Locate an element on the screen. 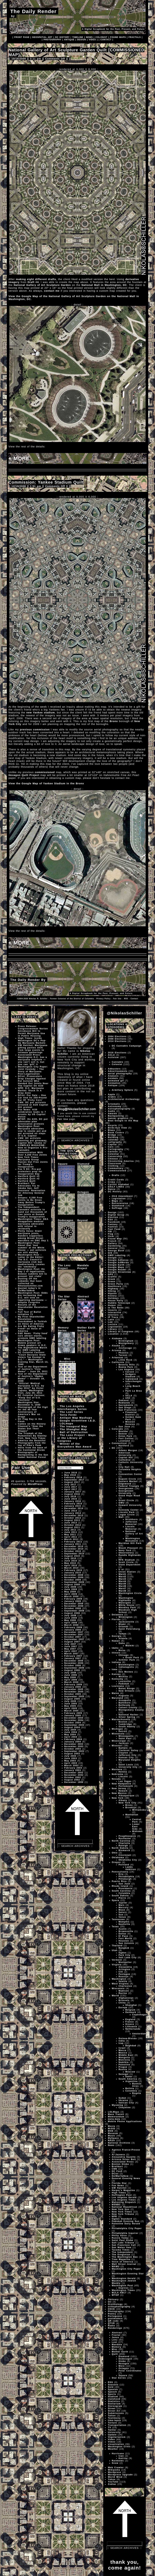  Moscow is located at coordinates (130, 2072).